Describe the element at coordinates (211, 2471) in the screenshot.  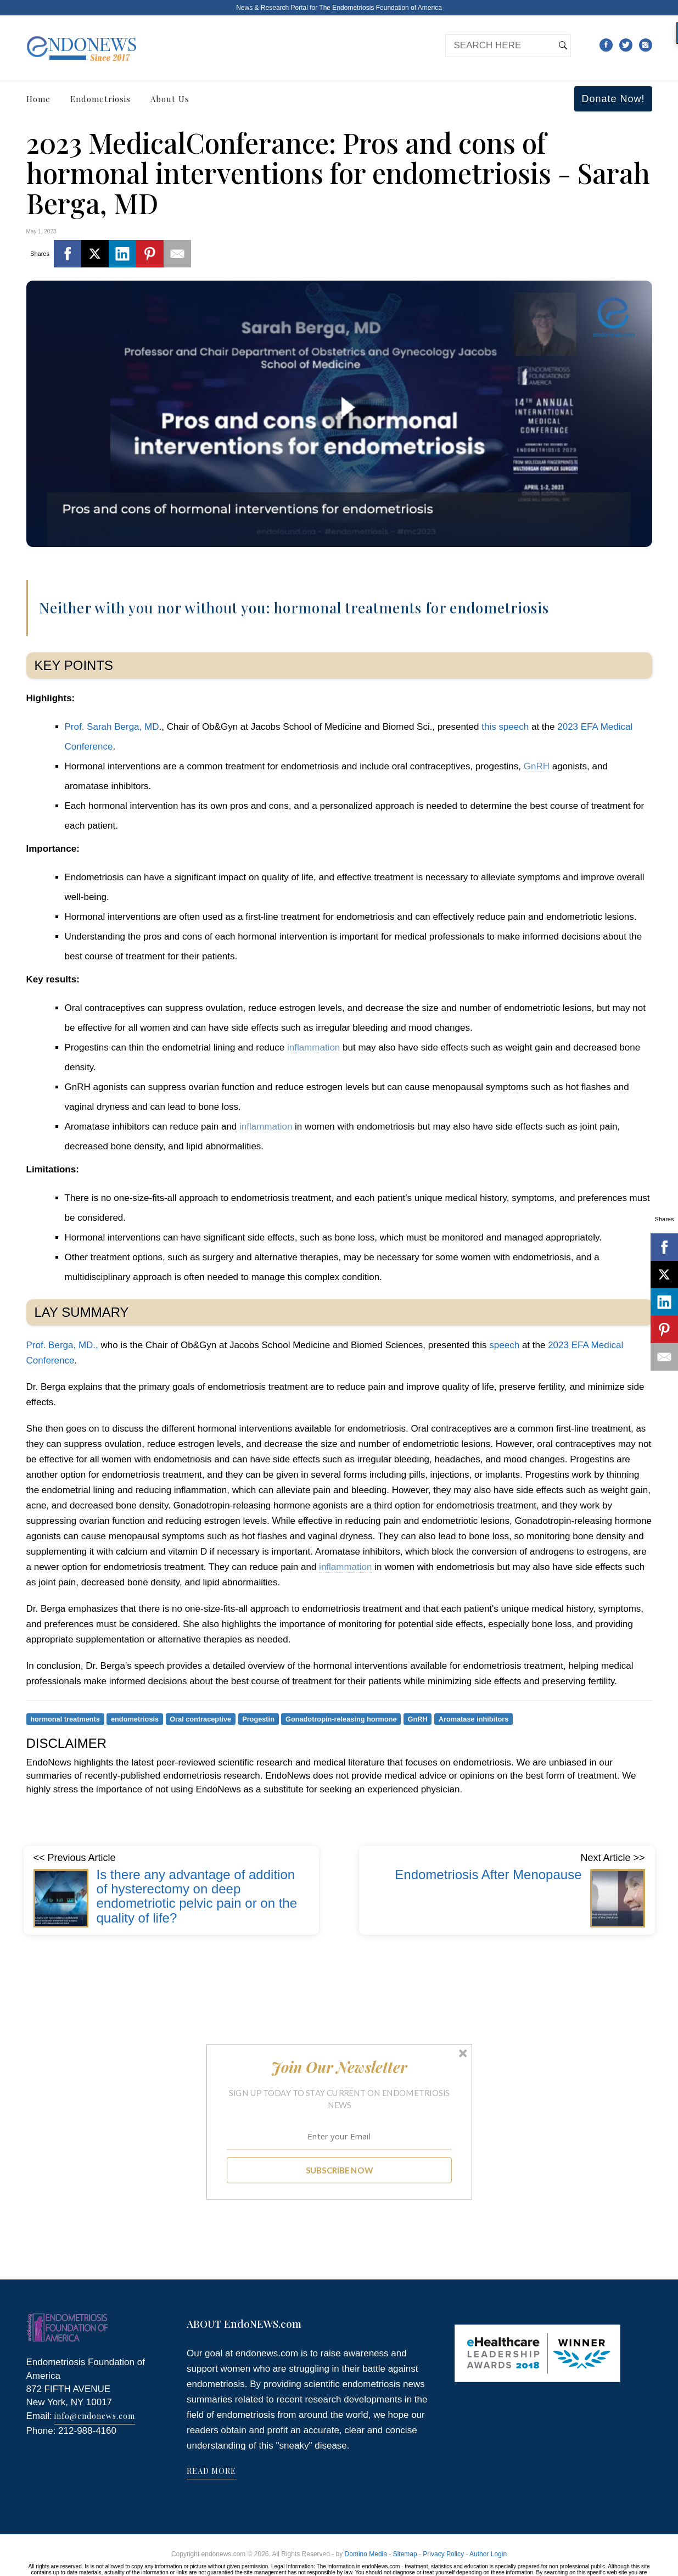
I see `READ MORE` at that location.